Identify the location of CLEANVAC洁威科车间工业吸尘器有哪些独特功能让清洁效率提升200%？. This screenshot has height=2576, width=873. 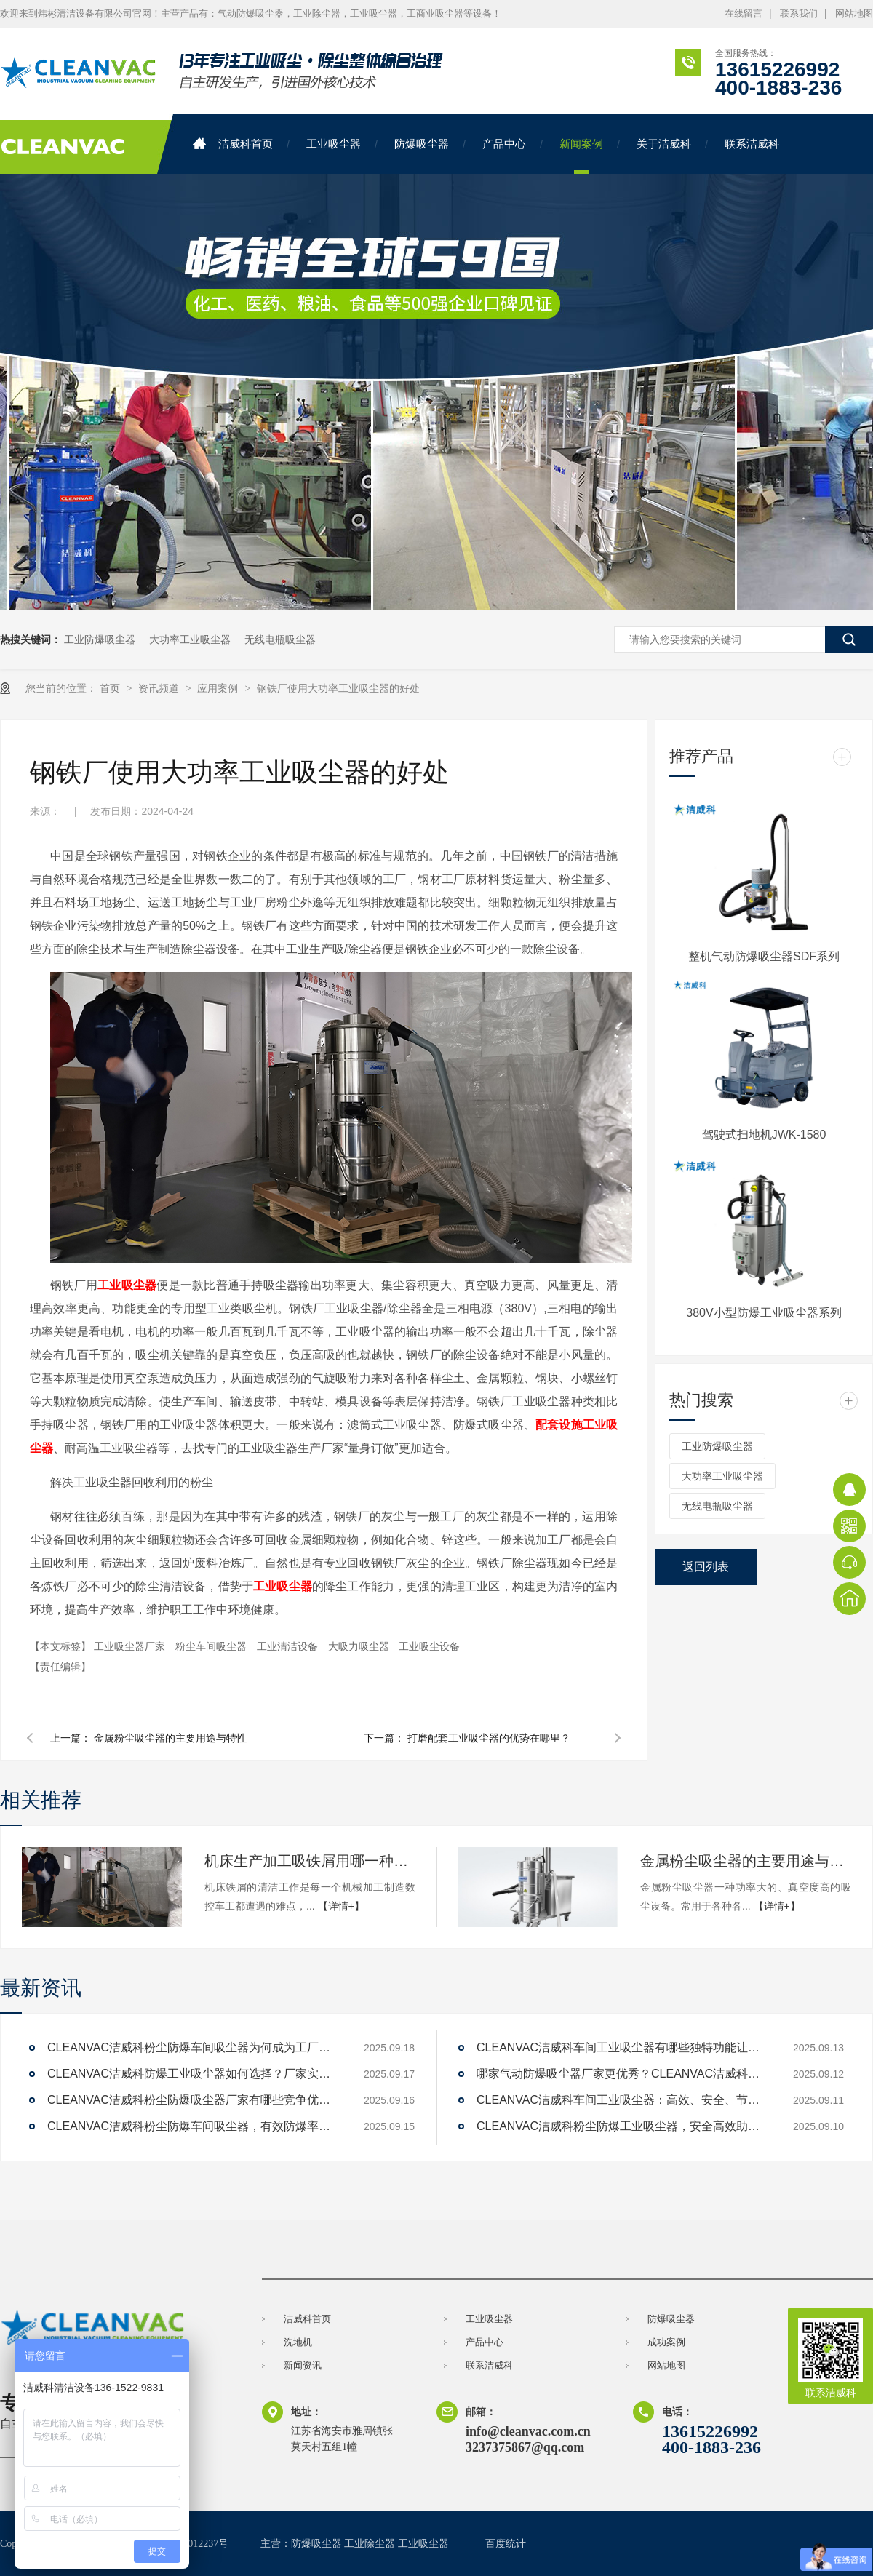
(622, 2047).